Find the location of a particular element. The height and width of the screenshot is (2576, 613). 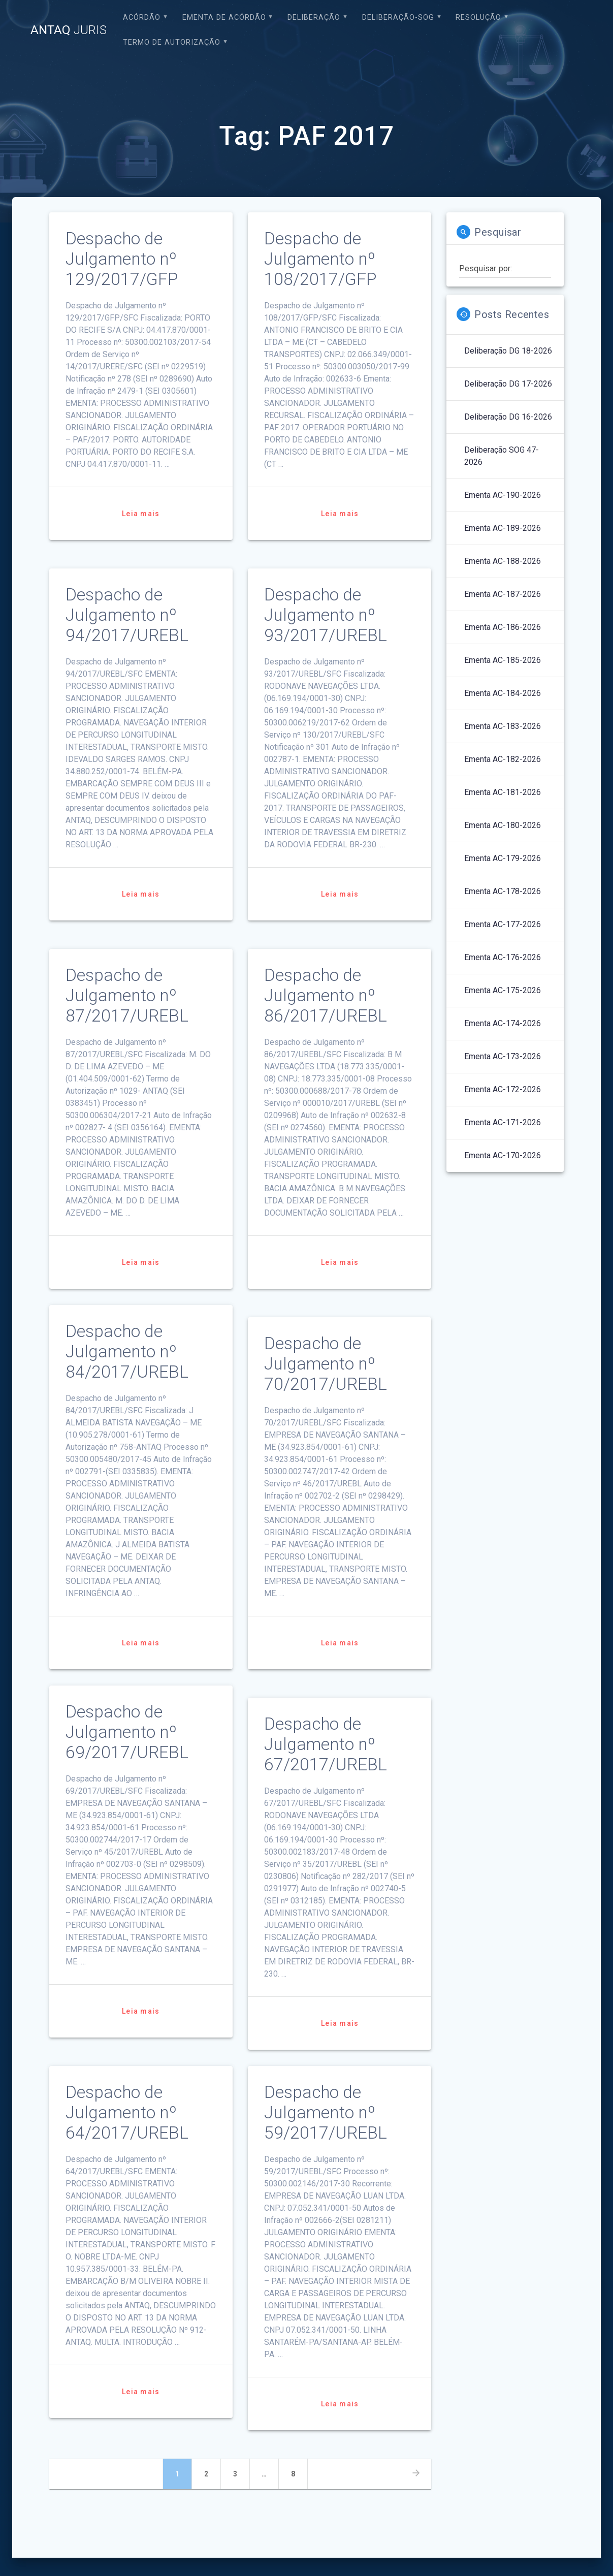

Despacho de Julgamento nº 70/2017/UREBL is located at coordinates (325, 1363).